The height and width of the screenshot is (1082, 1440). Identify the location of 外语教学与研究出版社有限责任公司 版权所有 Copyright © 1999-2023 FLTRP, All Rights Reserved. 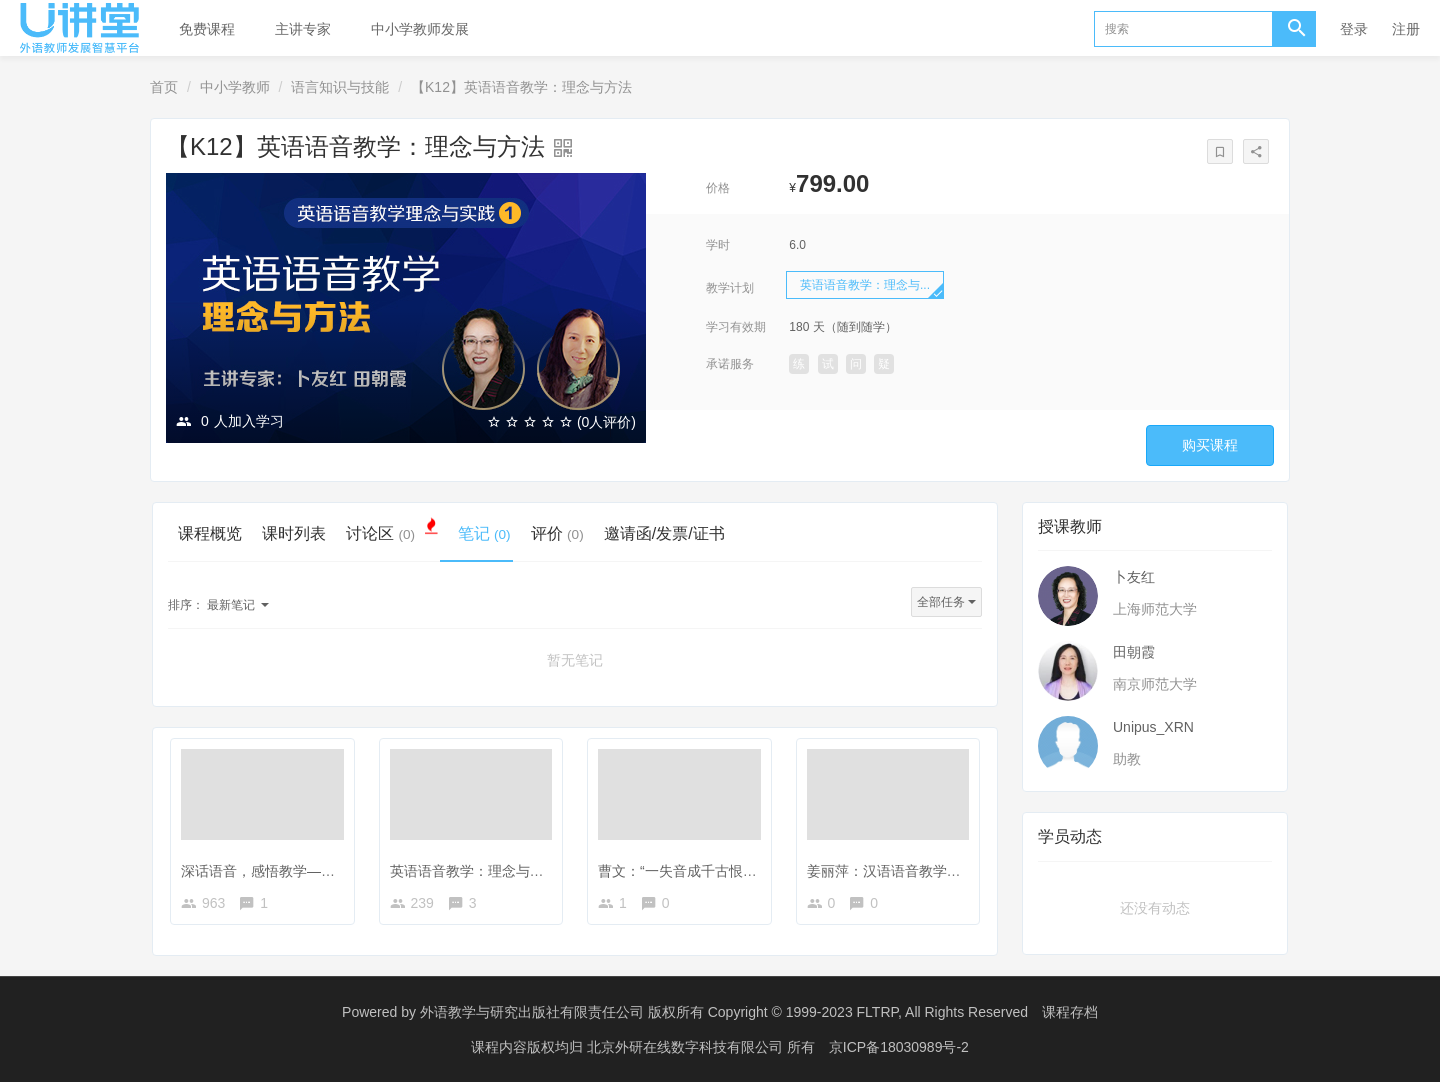
(724, 1012).